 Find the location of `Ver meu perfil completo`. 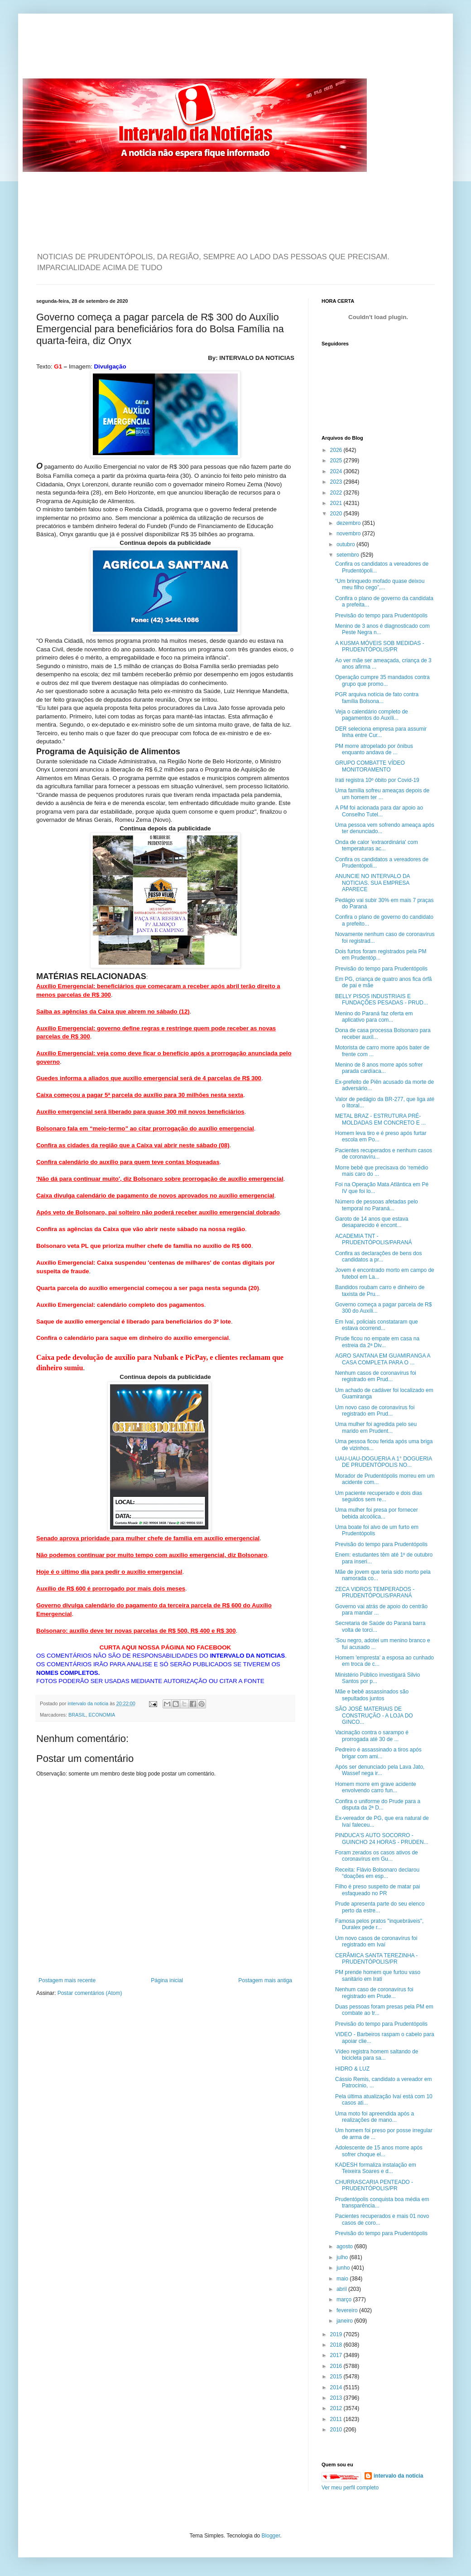

Ver meu perfil completo is located at coordinates (350, 2487).